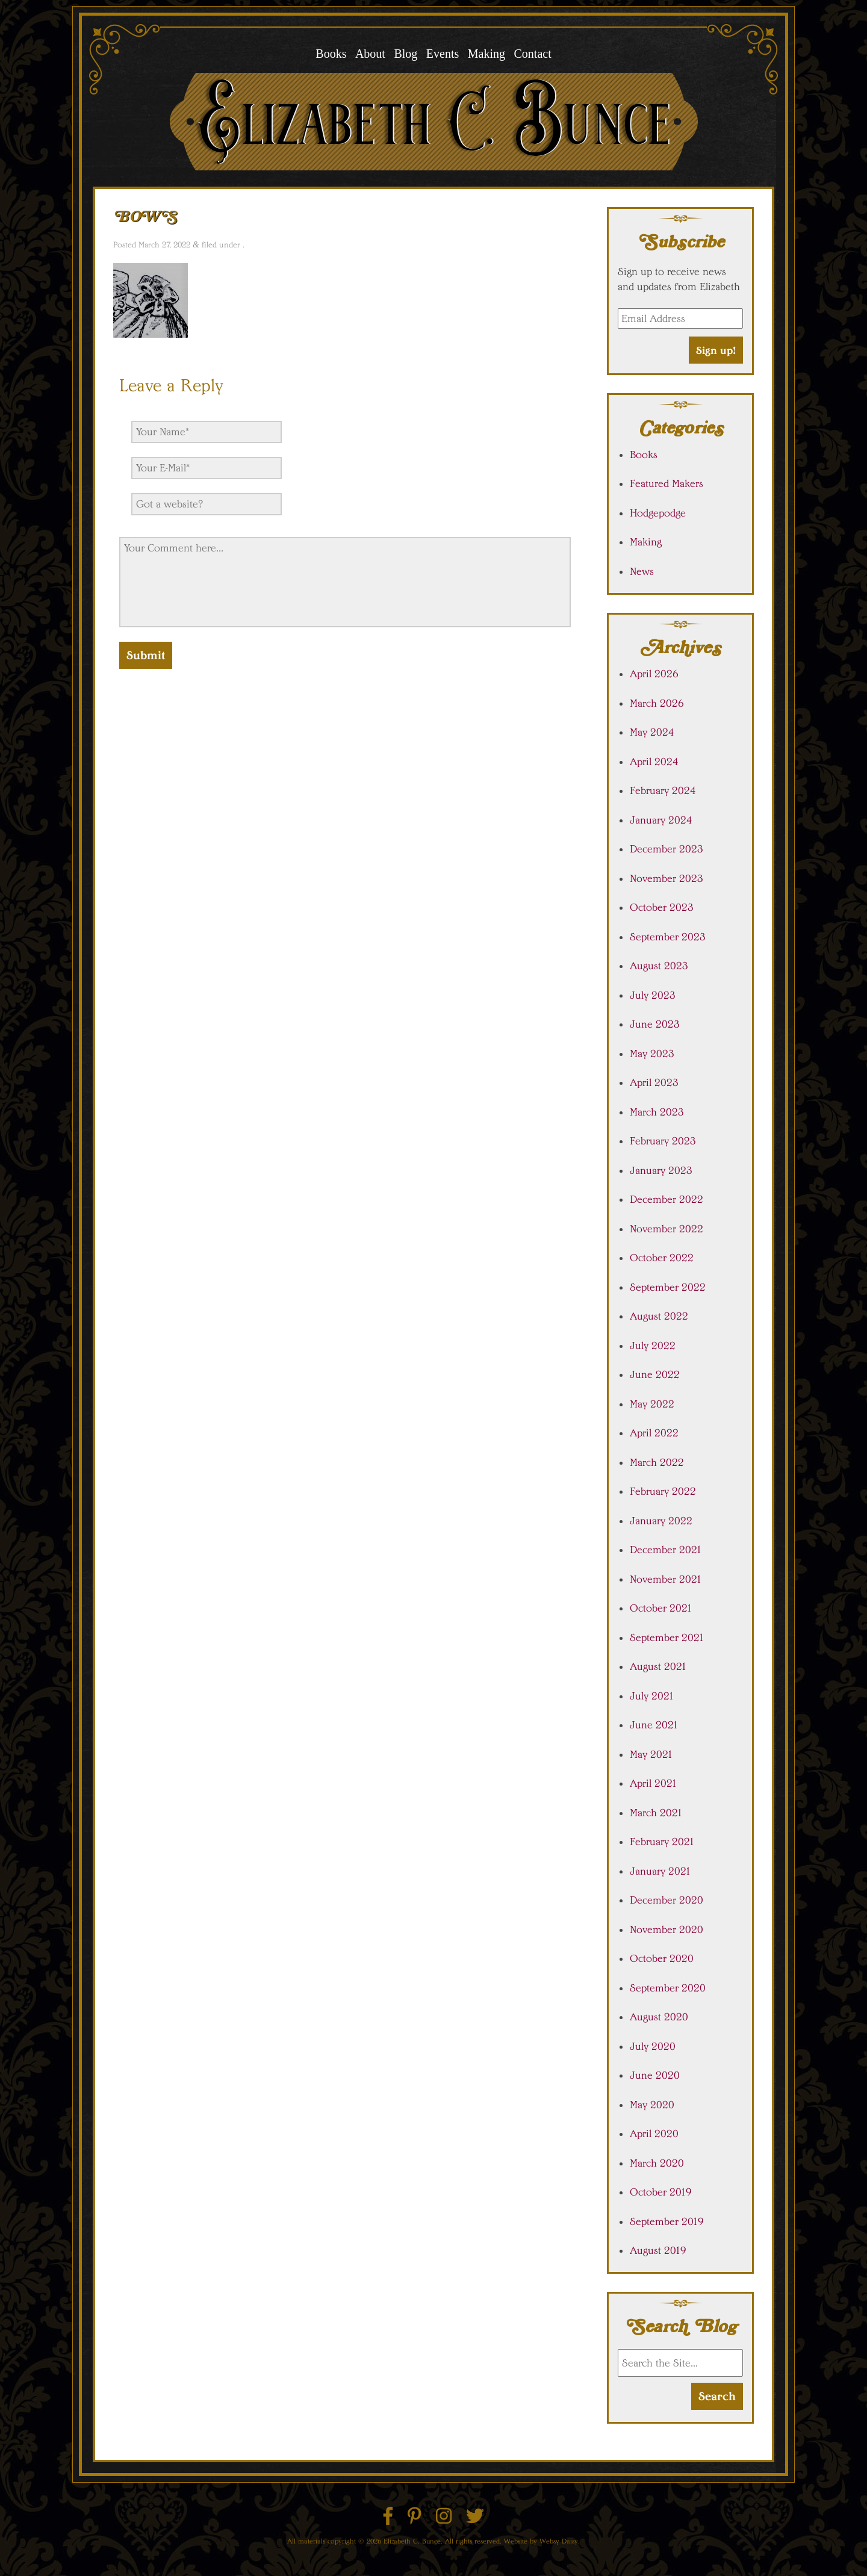  Describe the element at coordinates (656, 1813) in the screenshot. I see `March 2021` at that location.